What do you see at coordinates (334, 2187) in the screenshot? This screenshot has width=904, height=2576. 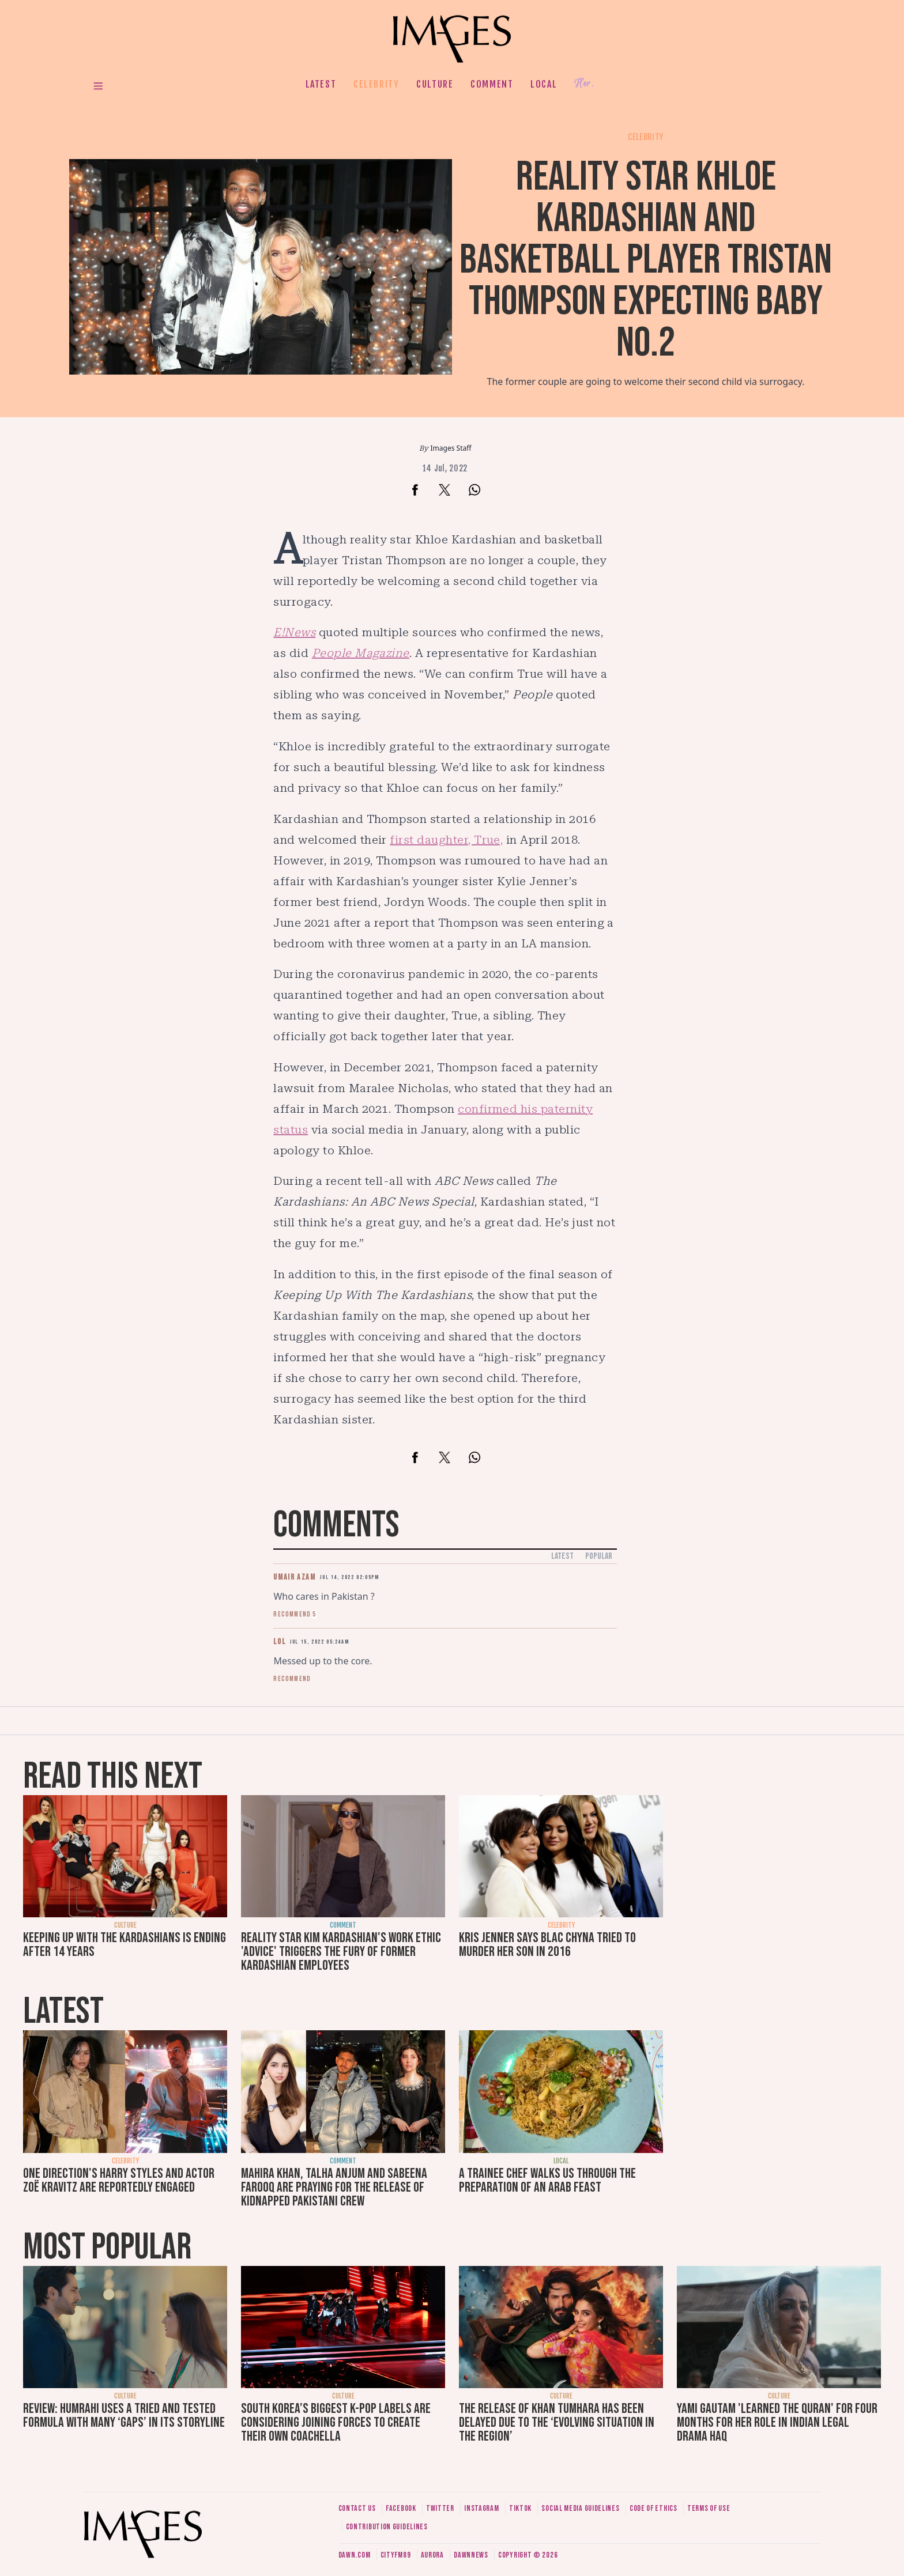 I see `Mahira Khan, Talha Anjum and Sabeena Farooq are praying for the release of kidnapped Pakistani crew` at bounding box center [334, 2187].